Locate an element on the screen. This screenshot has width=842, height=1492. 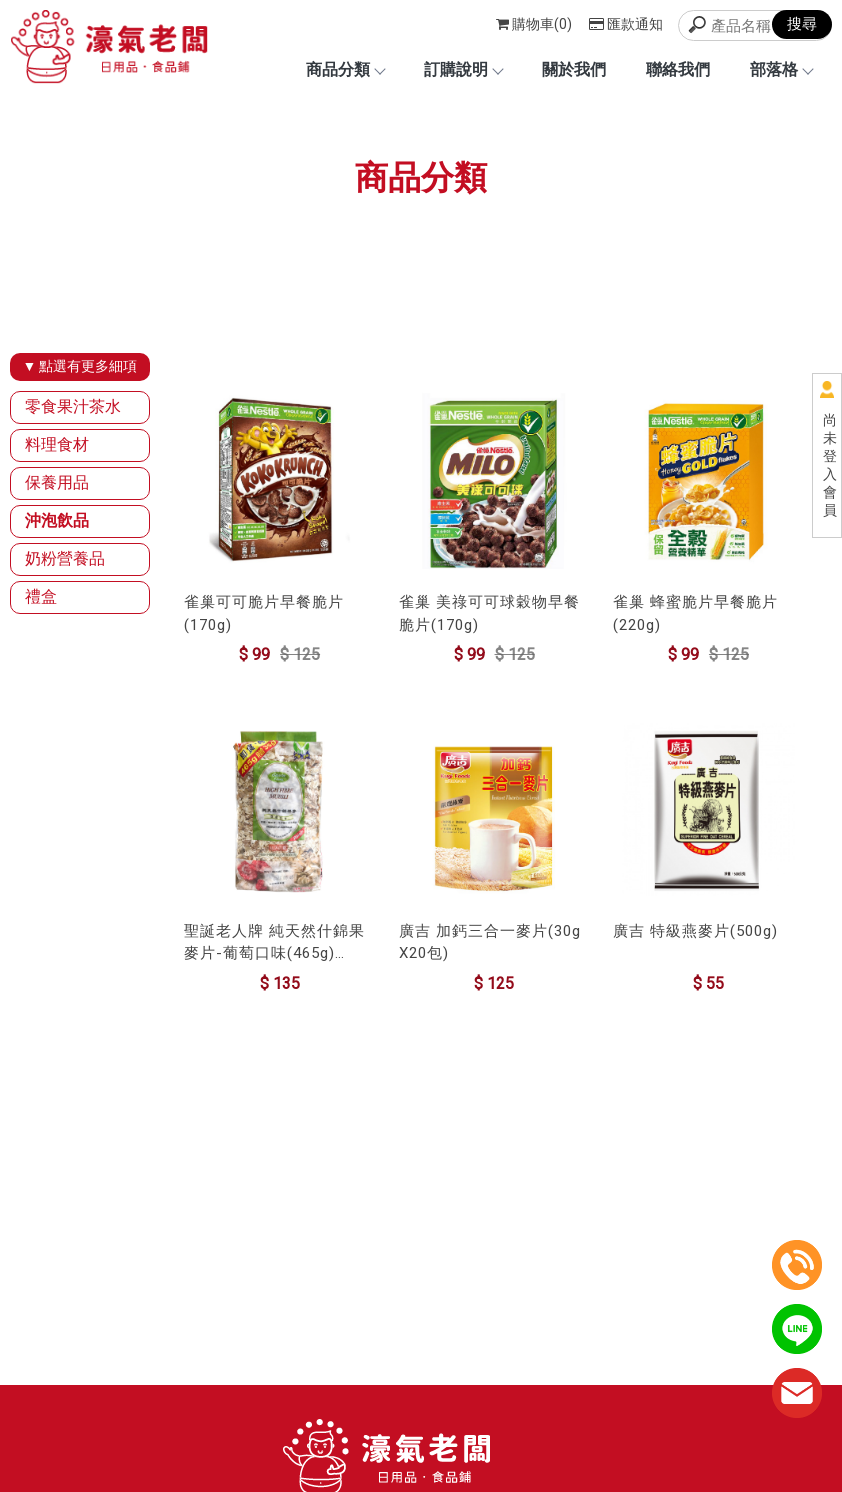
關於我們 is located at coordinates (574, 69).